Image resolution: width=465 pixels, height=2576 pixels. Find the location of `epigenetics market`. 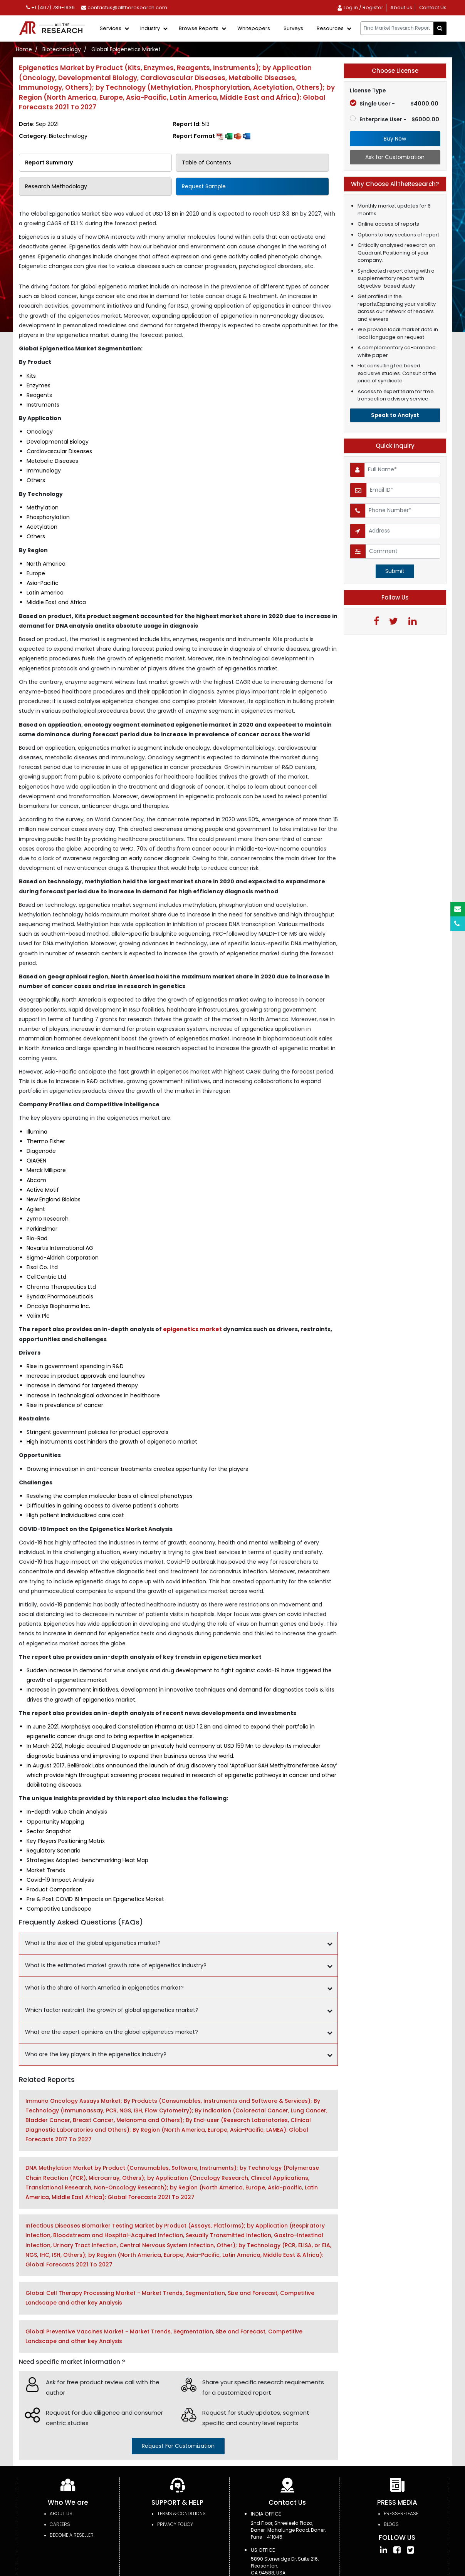

epigenetics market is located at coordinates (192, 1329).